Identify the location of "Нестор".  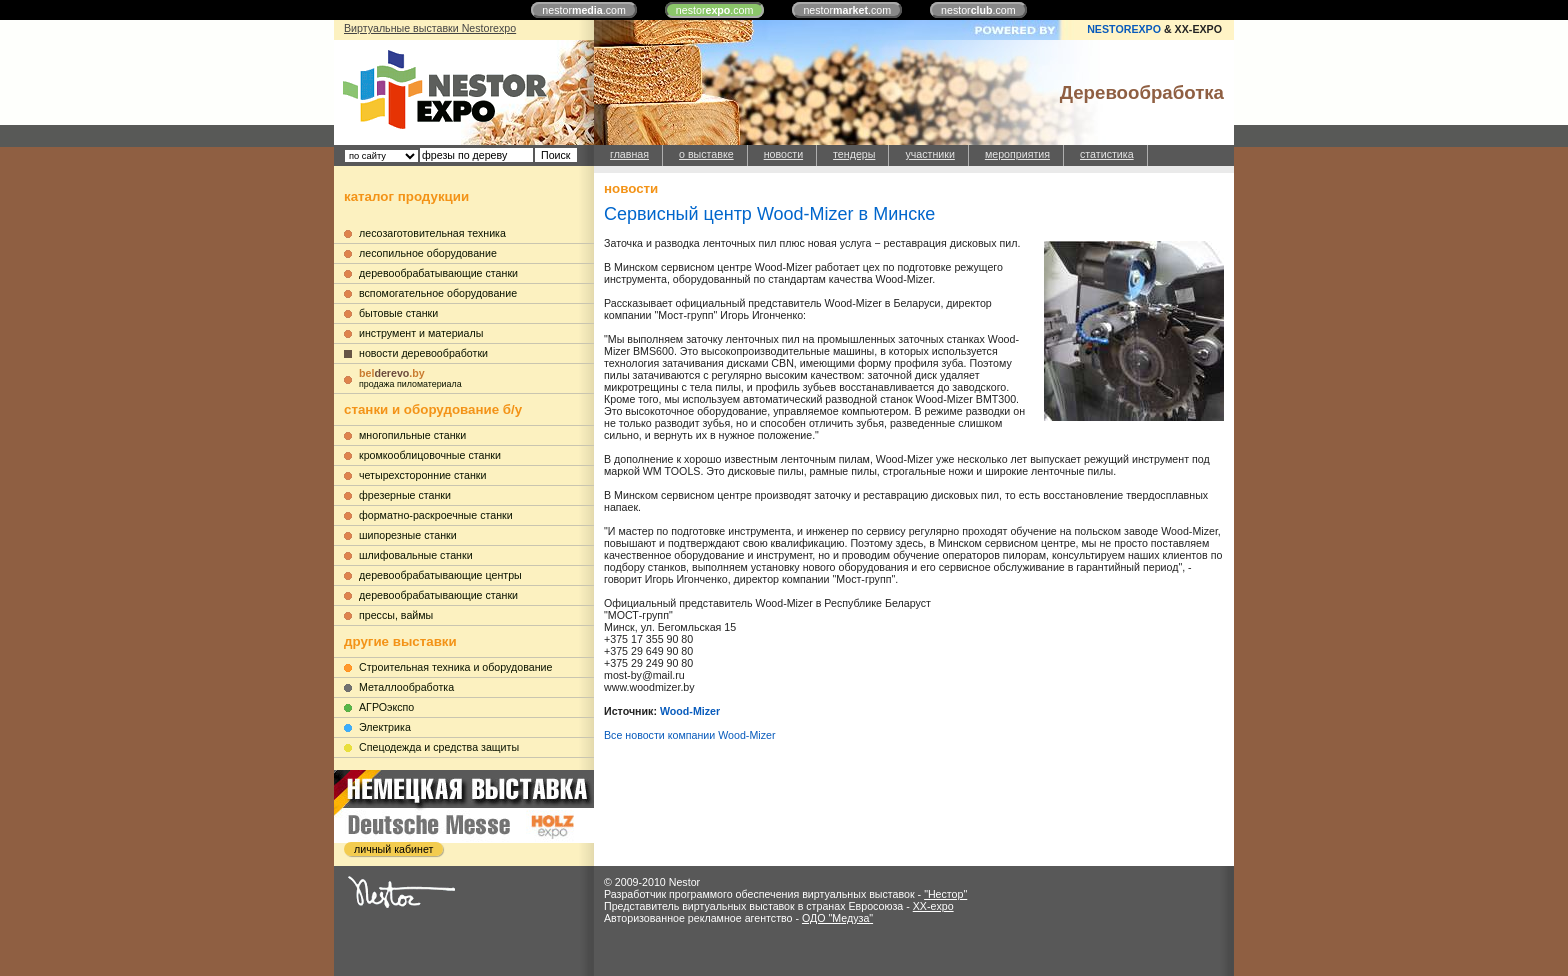
(945, 894).